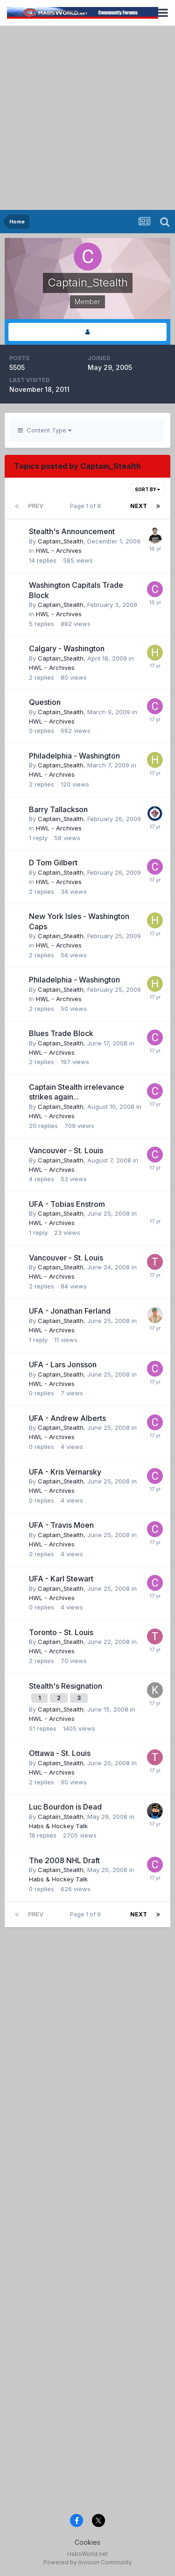 The image size is (175, 2576). What do you see at coordinates (67, 648) in the screenshot?
I see `Calgary - Washington` at bounding box center [67, 648].